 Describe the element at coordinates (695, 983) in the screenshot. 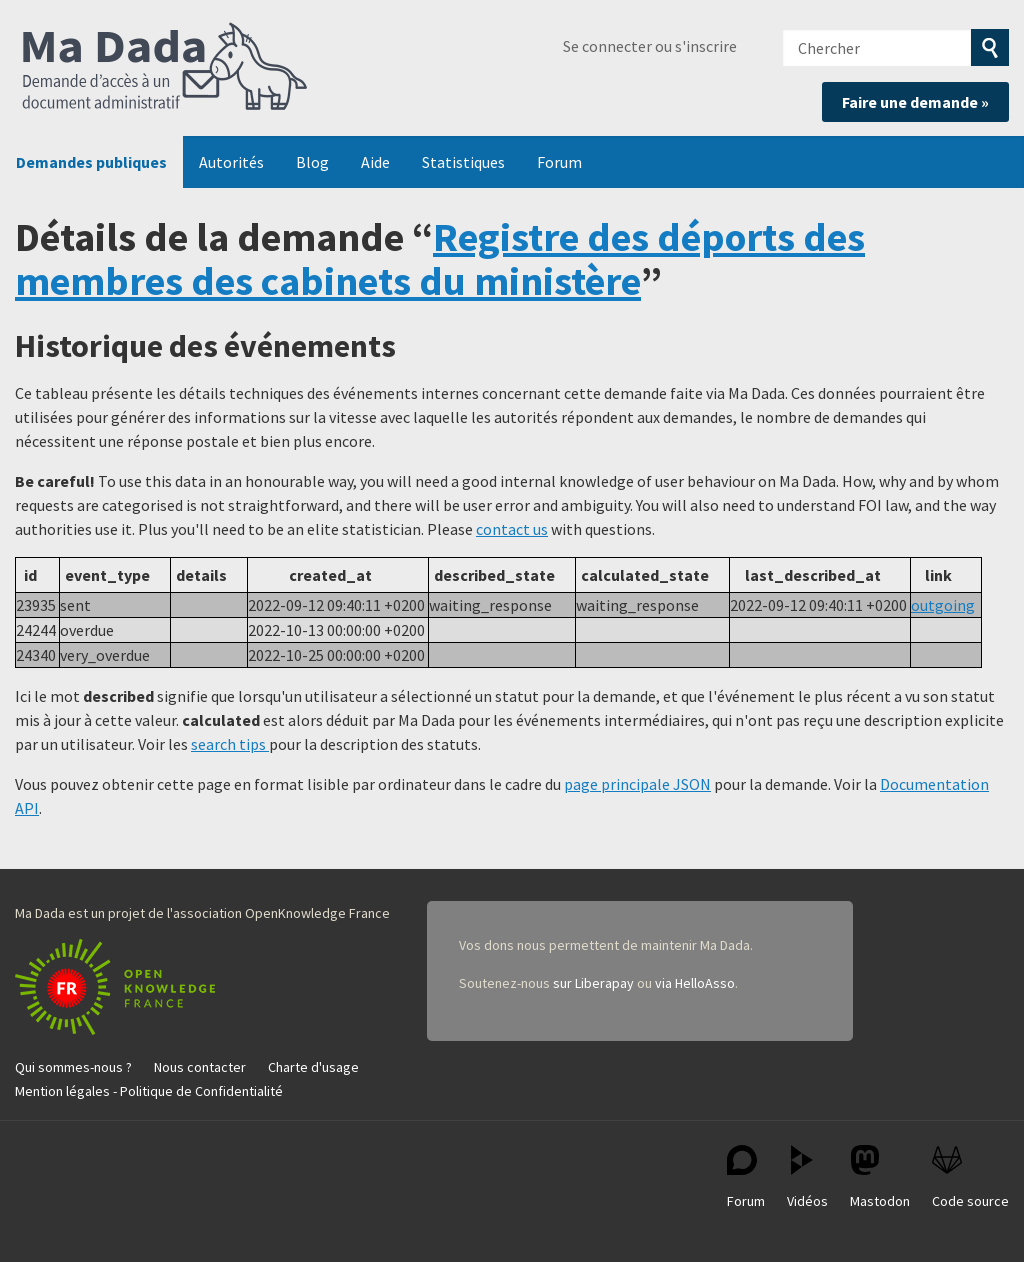

I see `via HelloAsso` at that location.